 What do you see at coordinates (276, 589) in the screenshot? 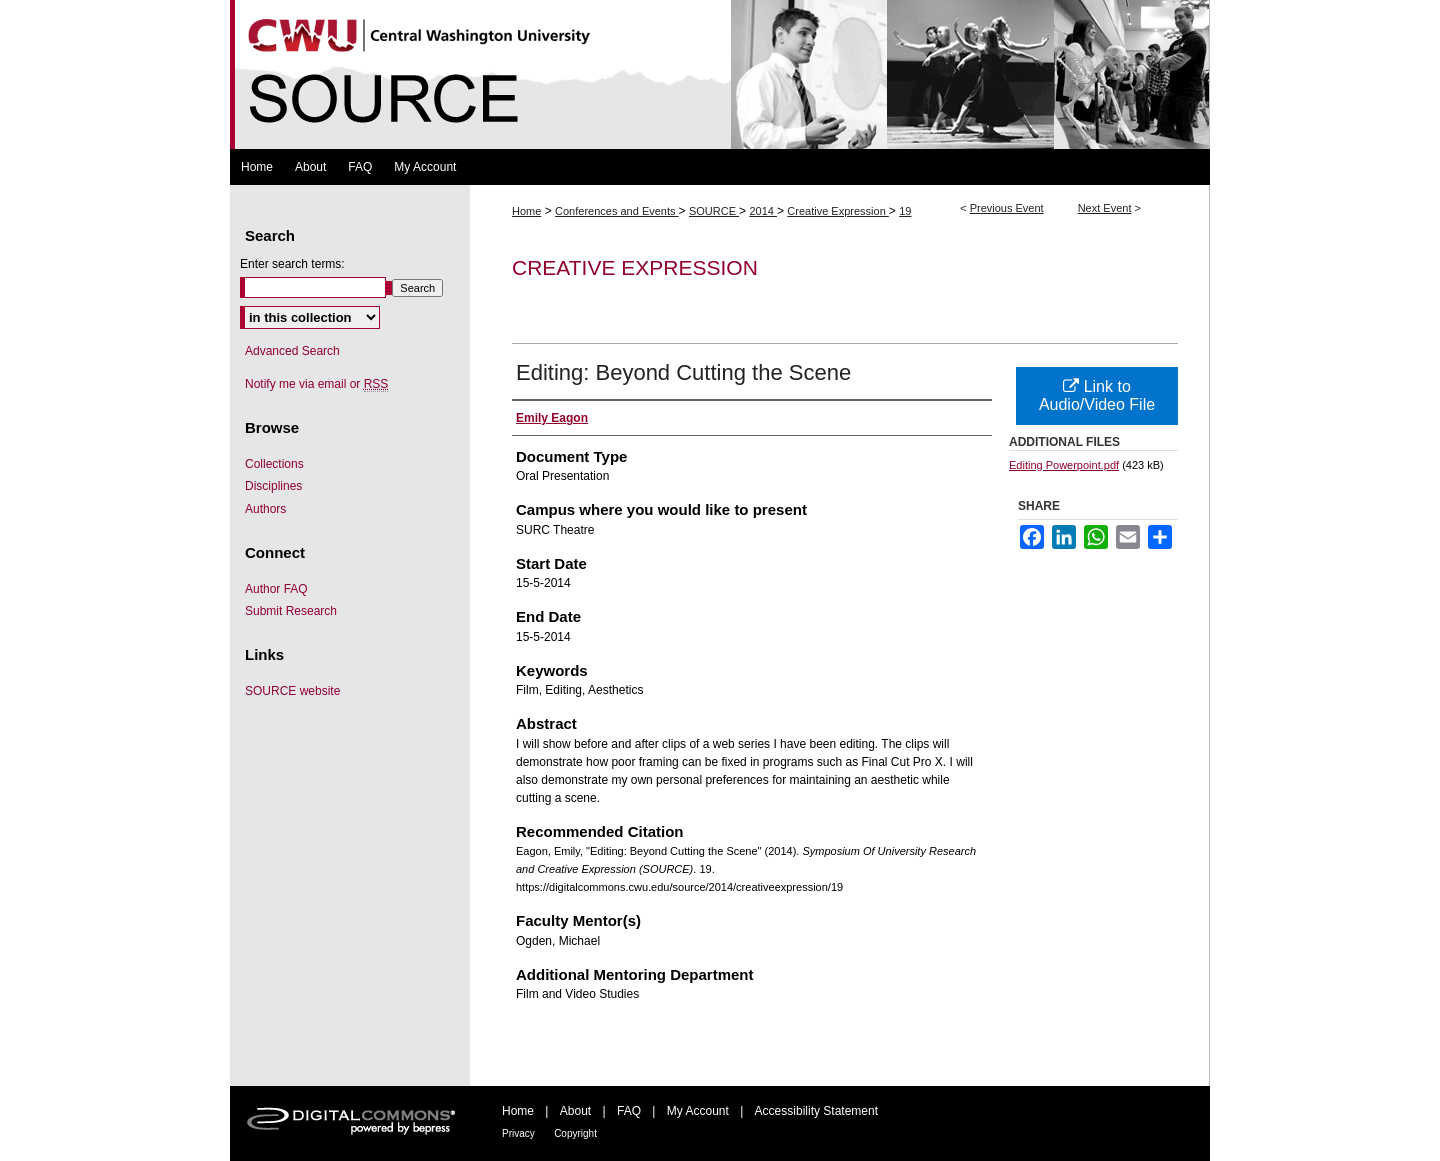
I see `Author FAQ` at bounding box center [276, 589].